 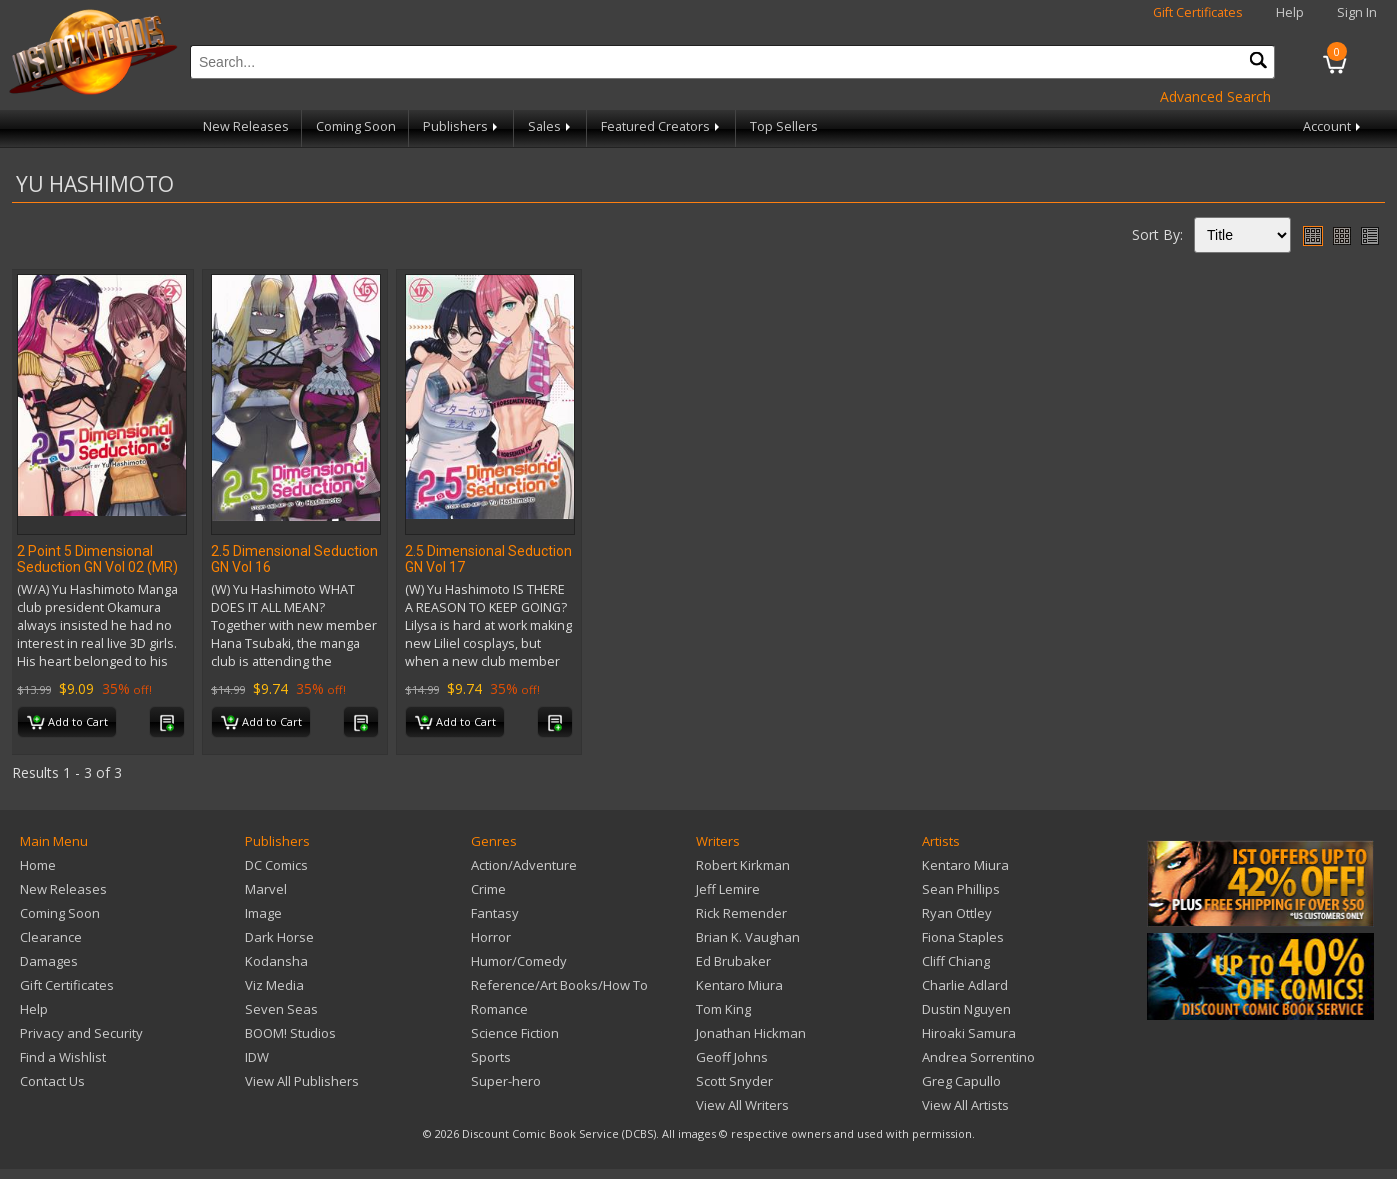 What do you see at coordinates (246, 126) in the screenshot?
I see `New Releases` at bounding box center [246, 126].